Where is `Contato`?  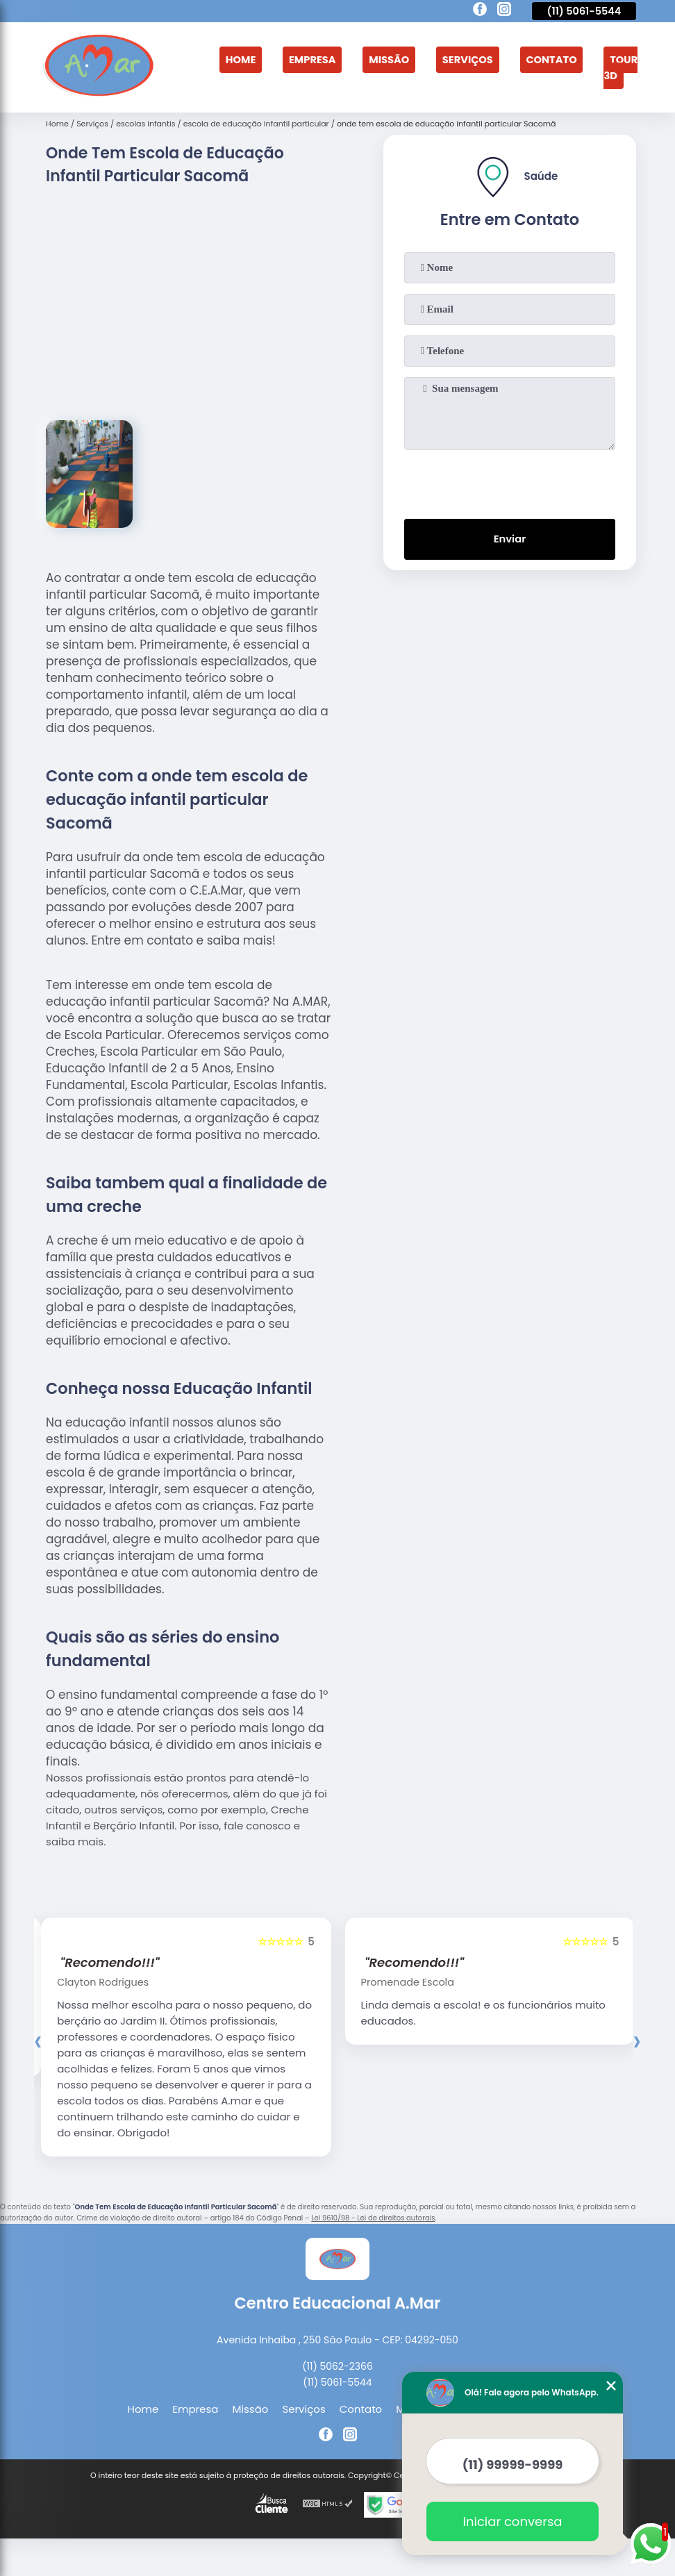
Contato is located at coordinates (553, 58).